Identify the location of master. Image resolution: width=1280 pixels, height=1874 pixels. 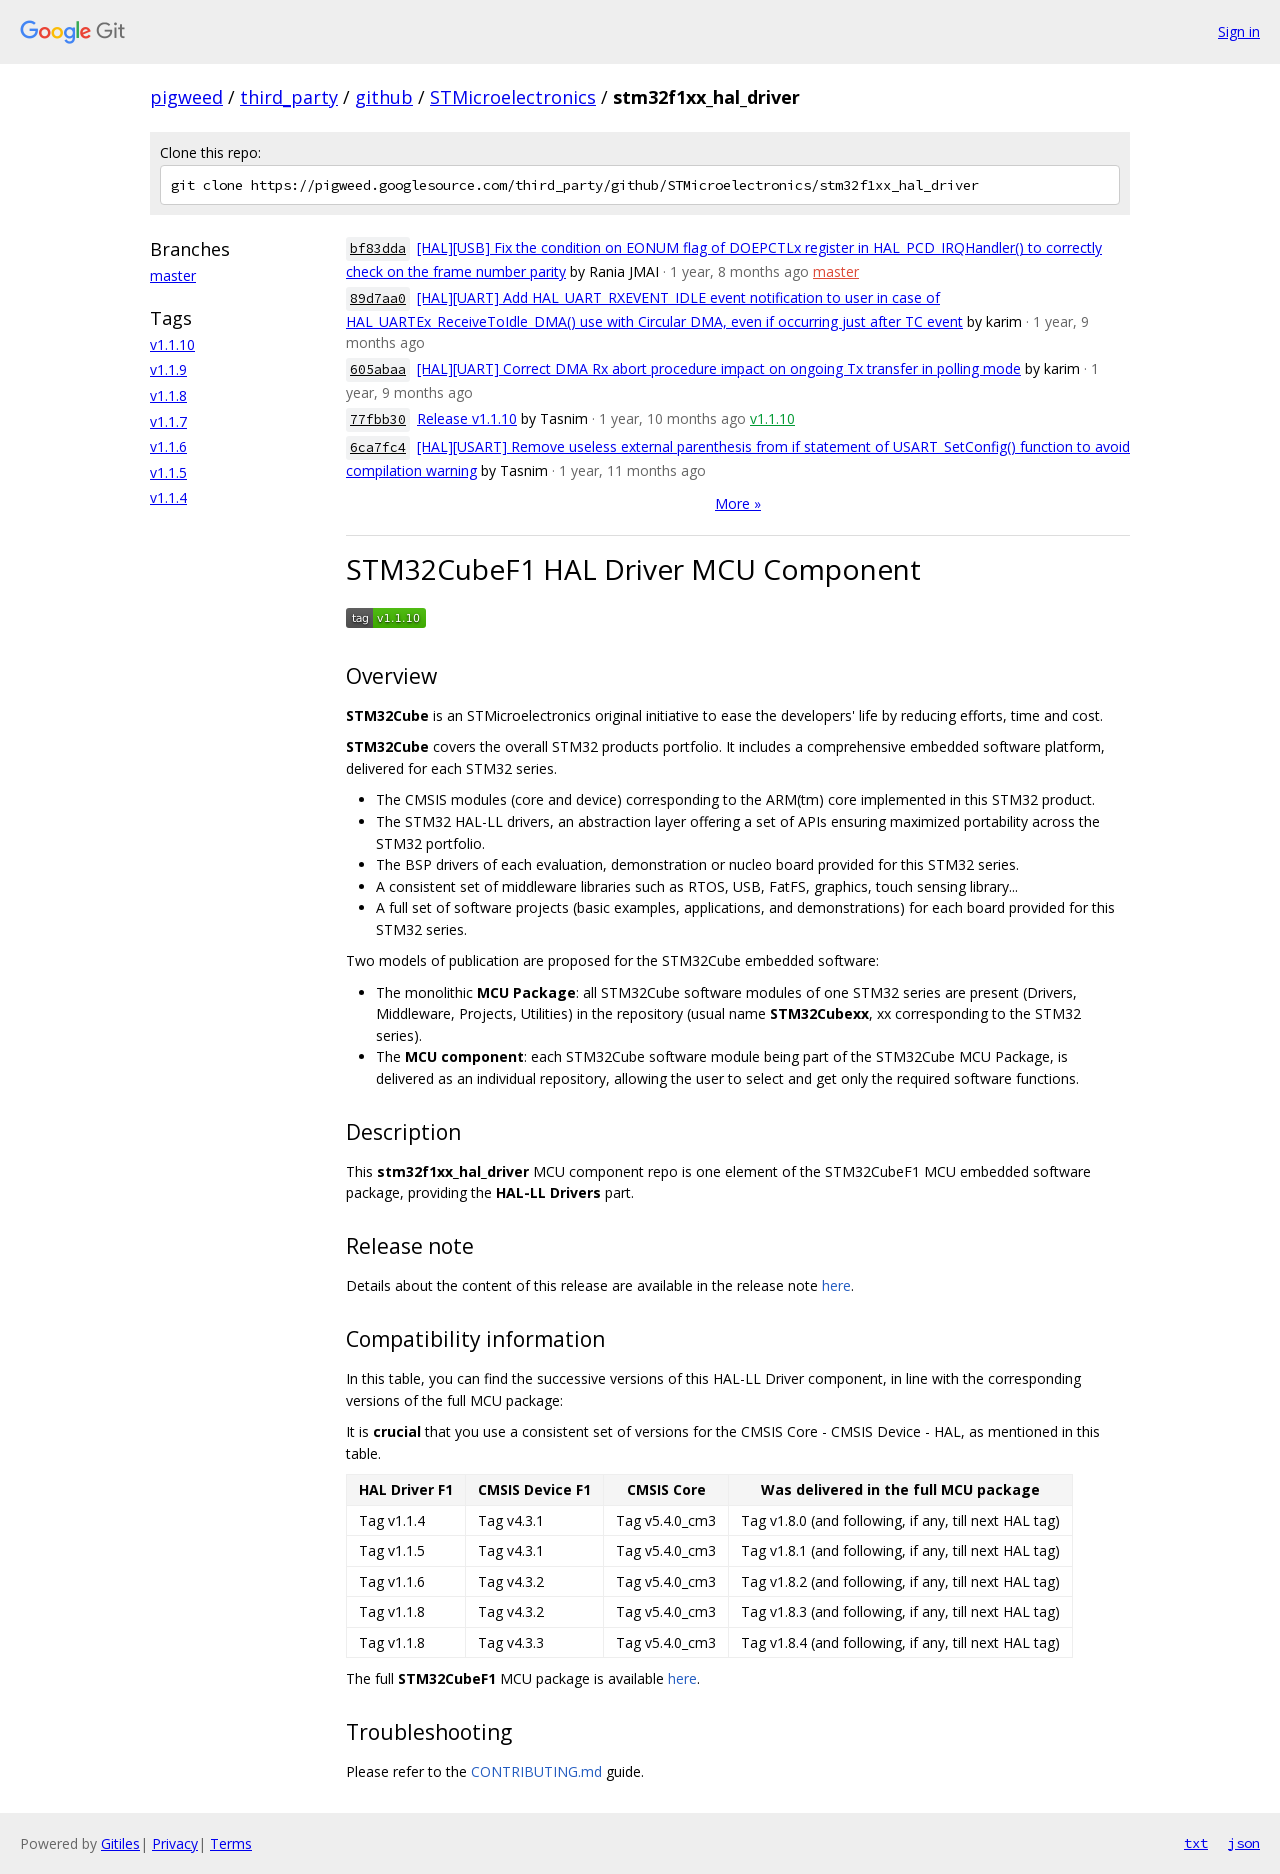
(173, 275).